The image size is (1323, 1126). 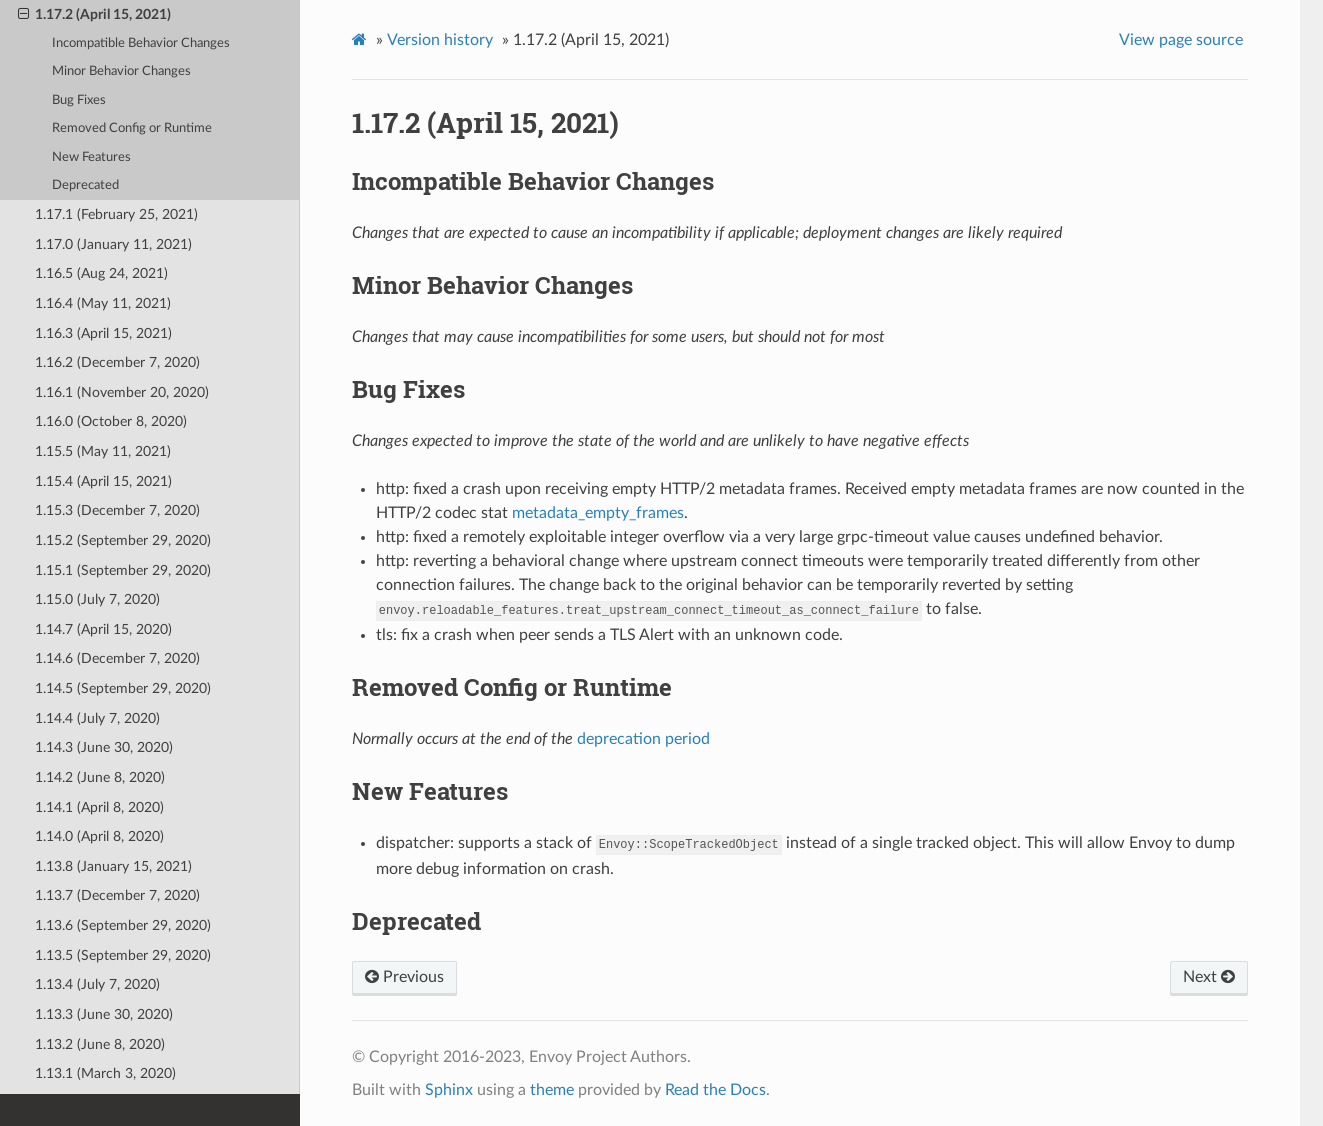 I want to click on 1.14.2 (June 8, 2020), so click(x=100, y=777).